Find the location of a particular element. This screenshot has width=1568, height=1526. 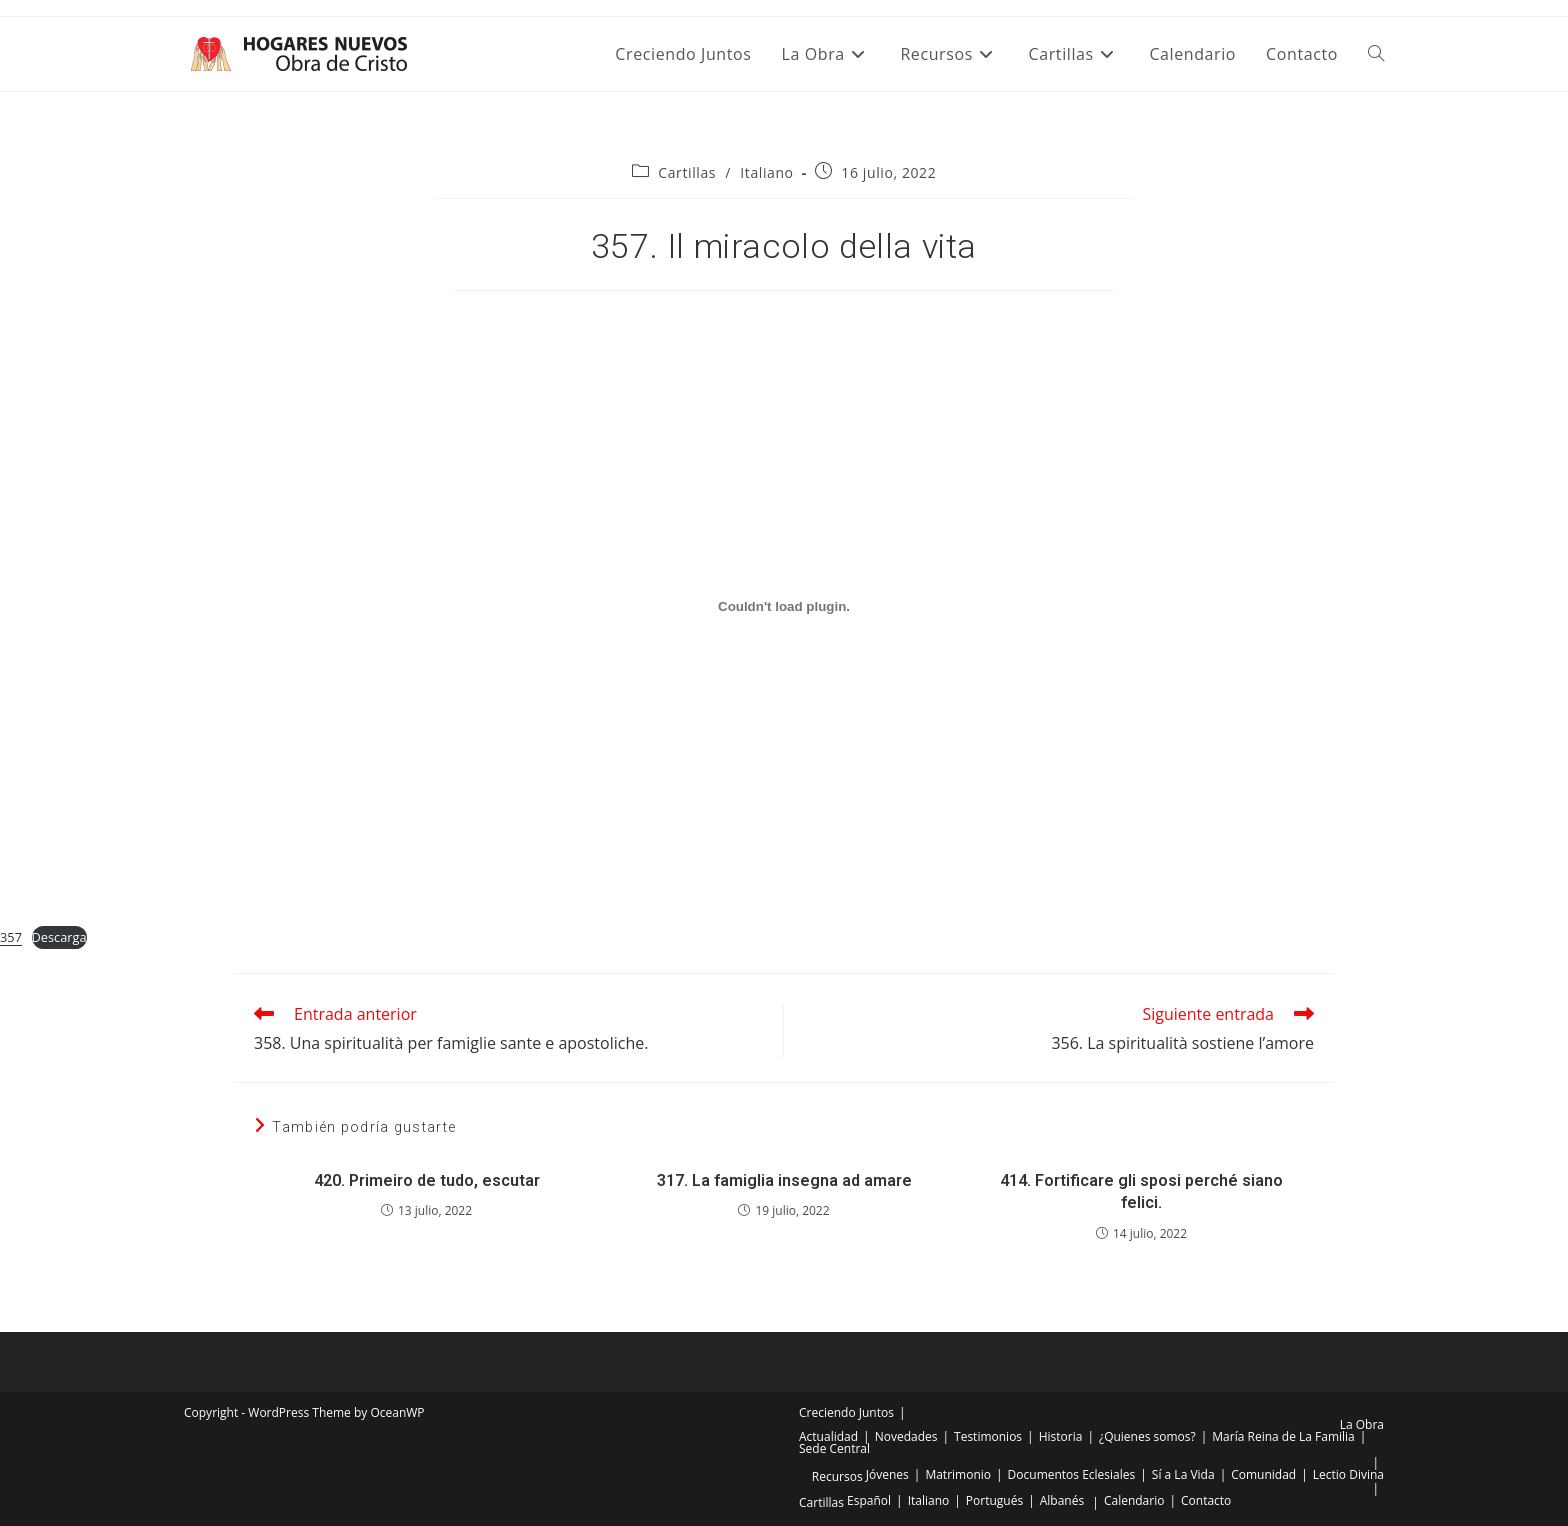

Calendario is located at coordinates (1134, 1500).